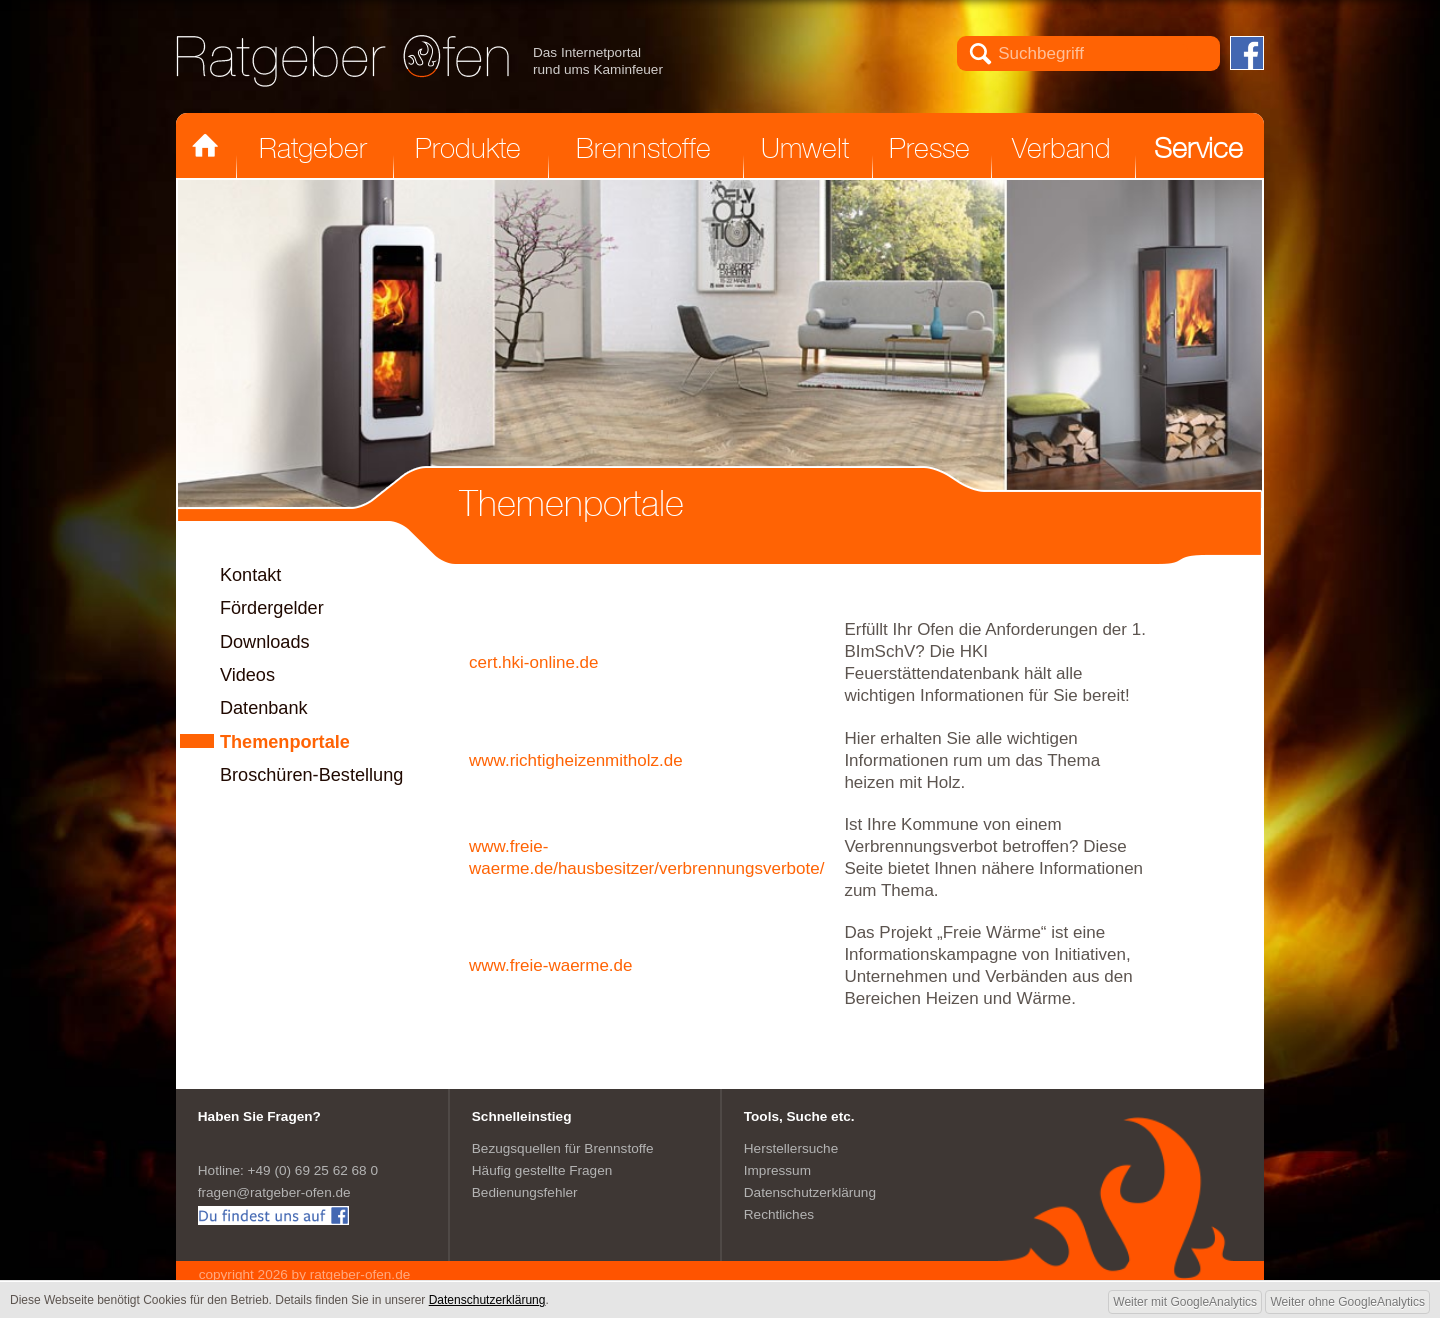  What do you see at coordinates (779, 1214) in the screenshot?
I see `Rechtliches` at bounding box center [779, 1214].